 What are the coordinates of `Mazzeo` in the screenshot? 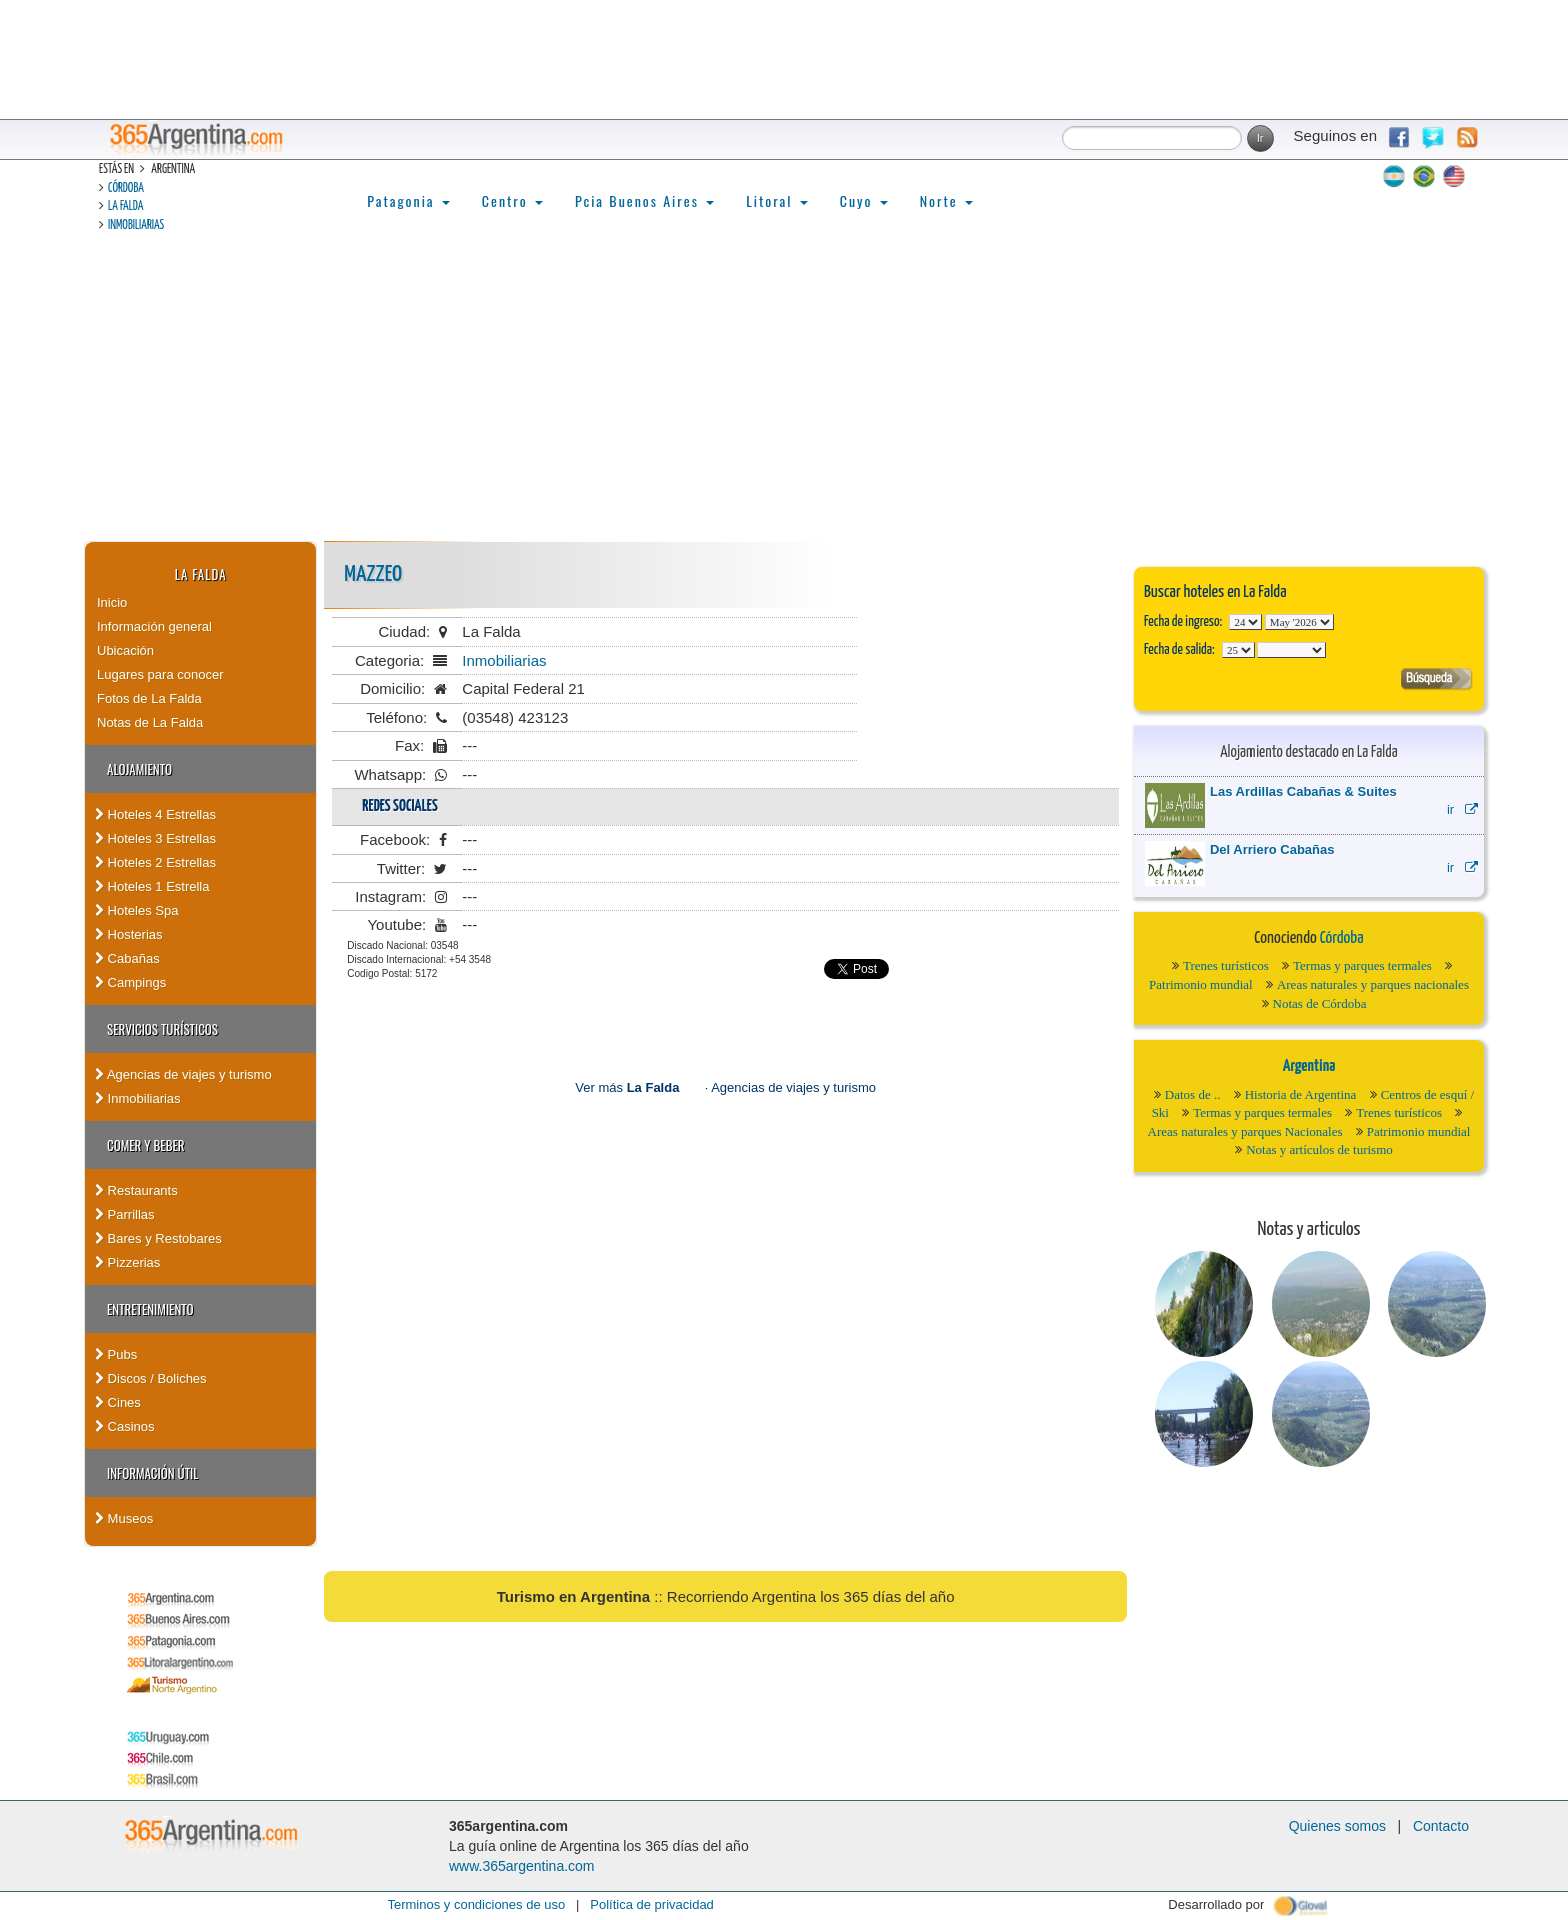 It's located at (373, 574).